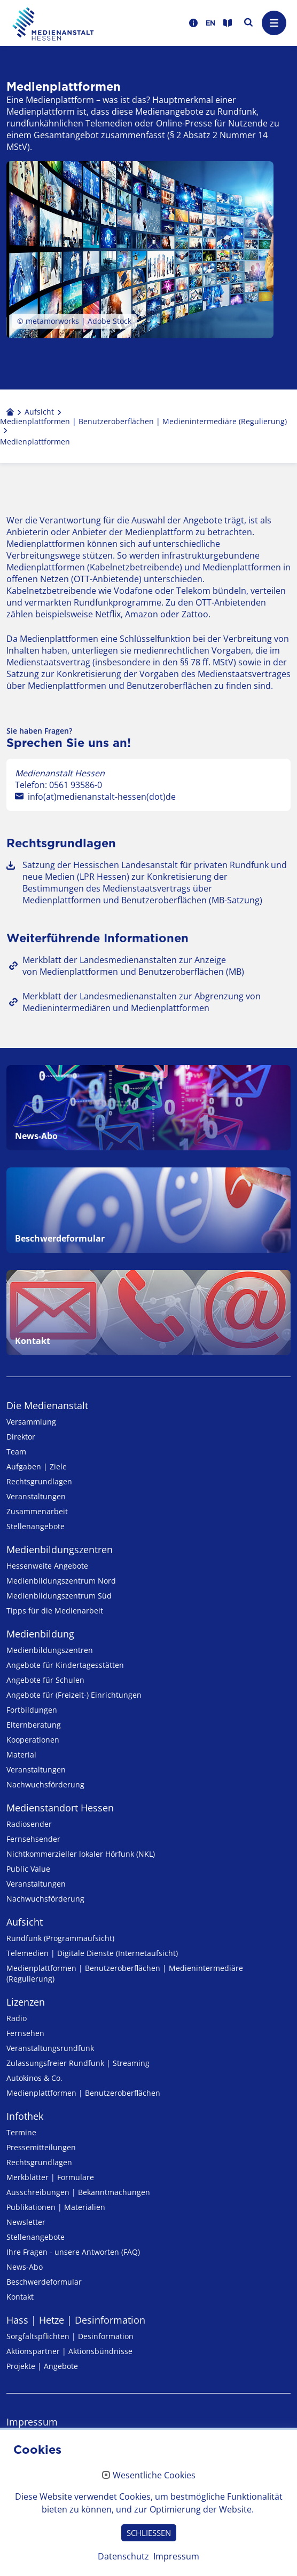 This screenshot has height=2576, width=297. I want to click on Radio, so click(16, 2018).